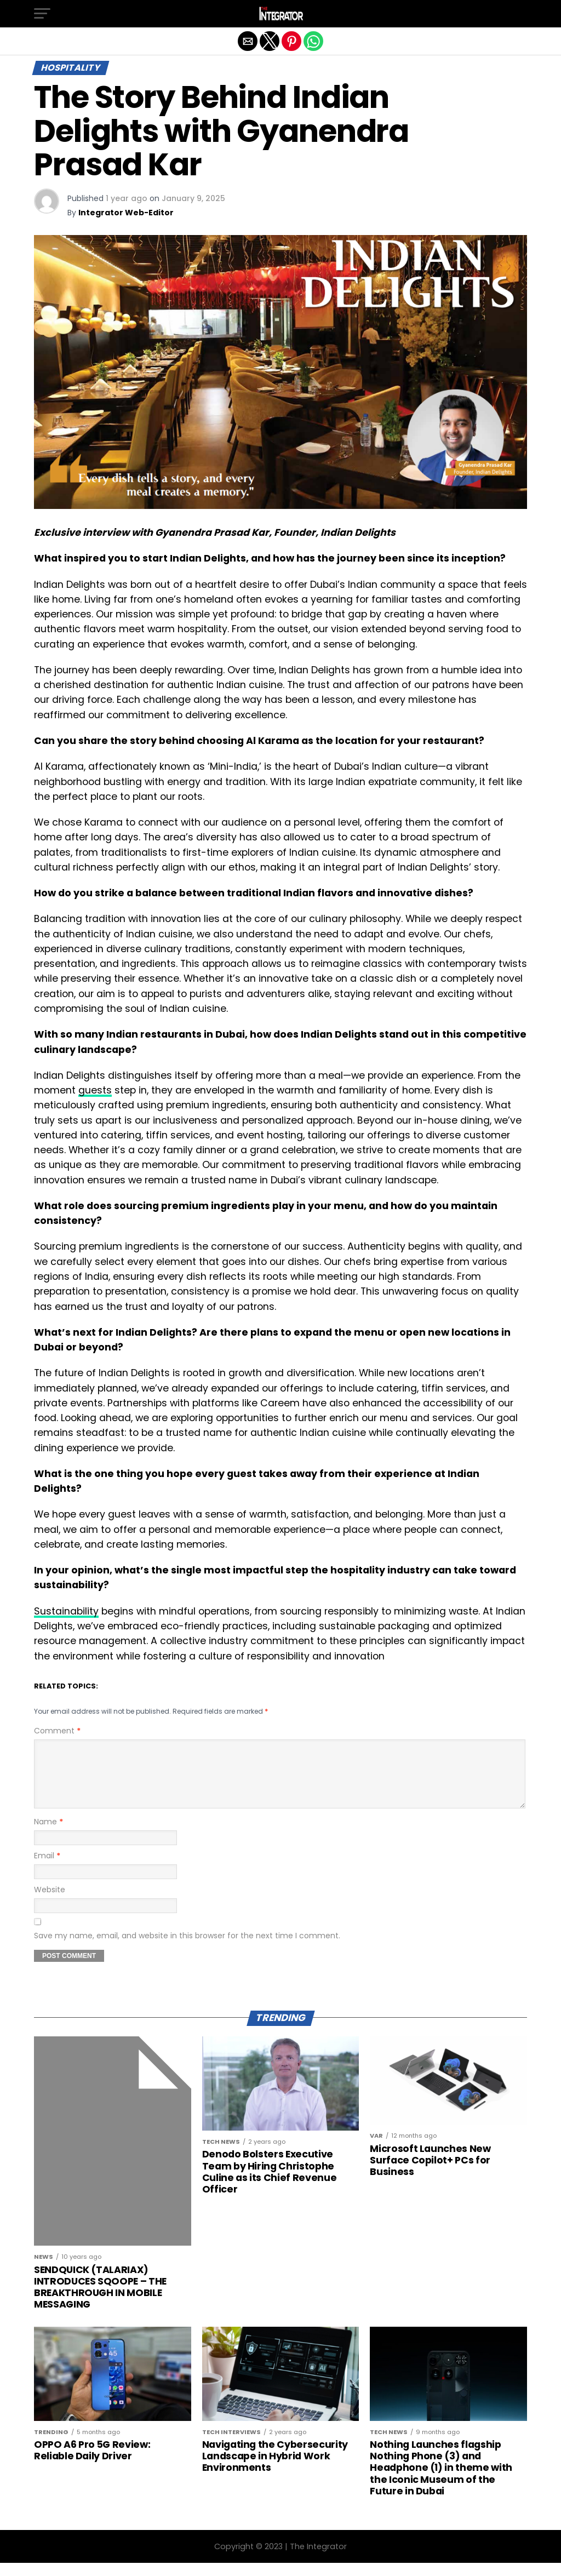 This screenshot has height=2576, width=561. What do you see at coordinates (95, 1090) in the screenshot?
I see `guests` at bounding box center [95, 1090].